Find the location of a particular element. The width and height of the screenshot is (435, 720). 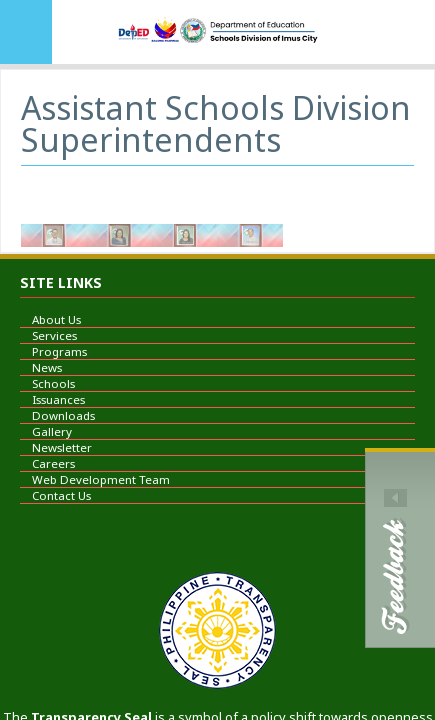

Programs is located at coordinates (53, 351).